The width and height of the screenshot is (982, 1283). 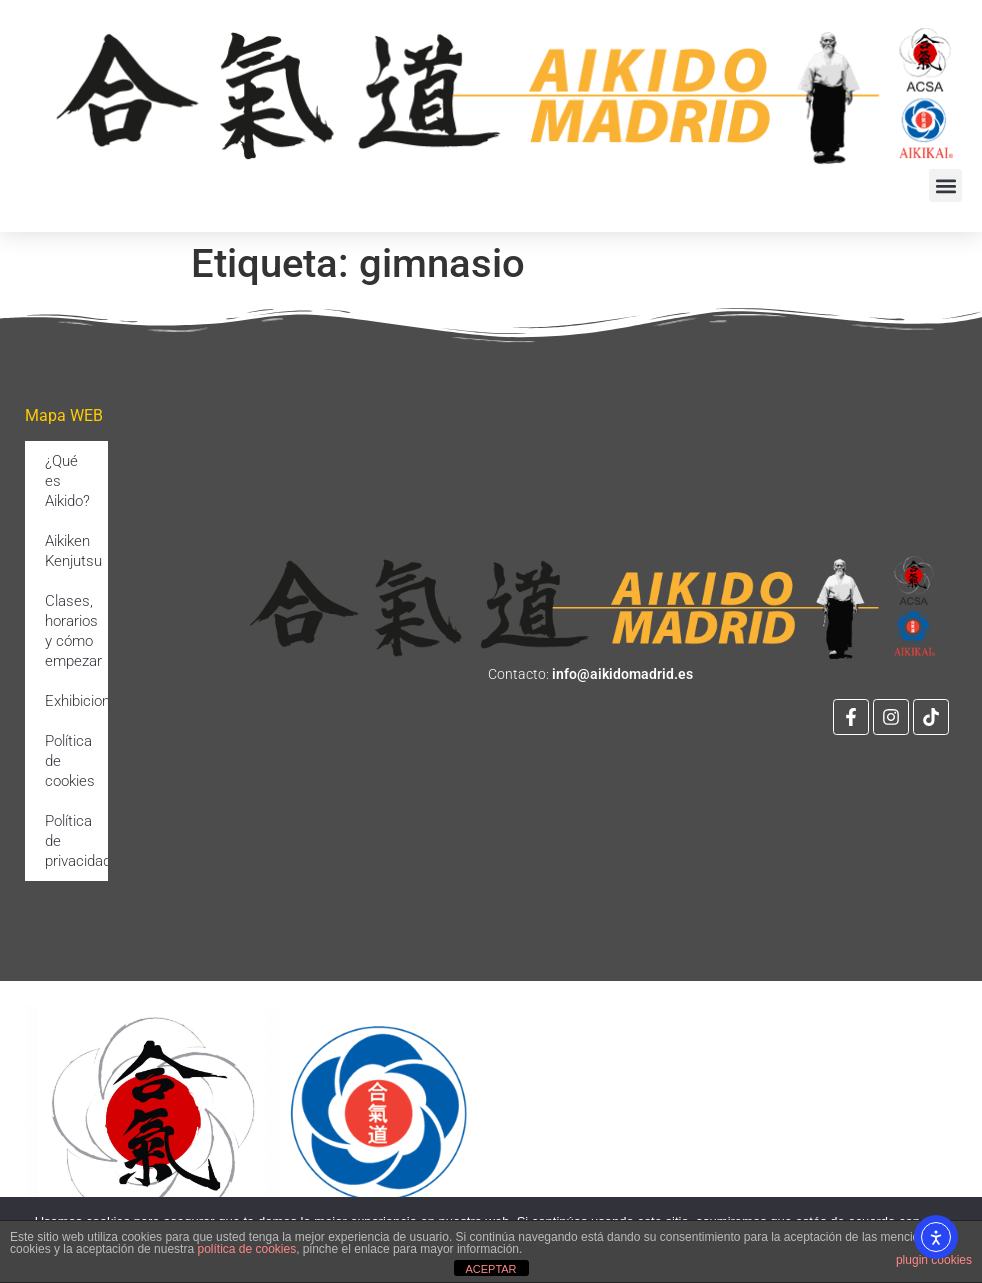 What do you see at coordinates (70, 761) in the screenshot?
I see `Política de cookies` at bounding box center [70, 761].